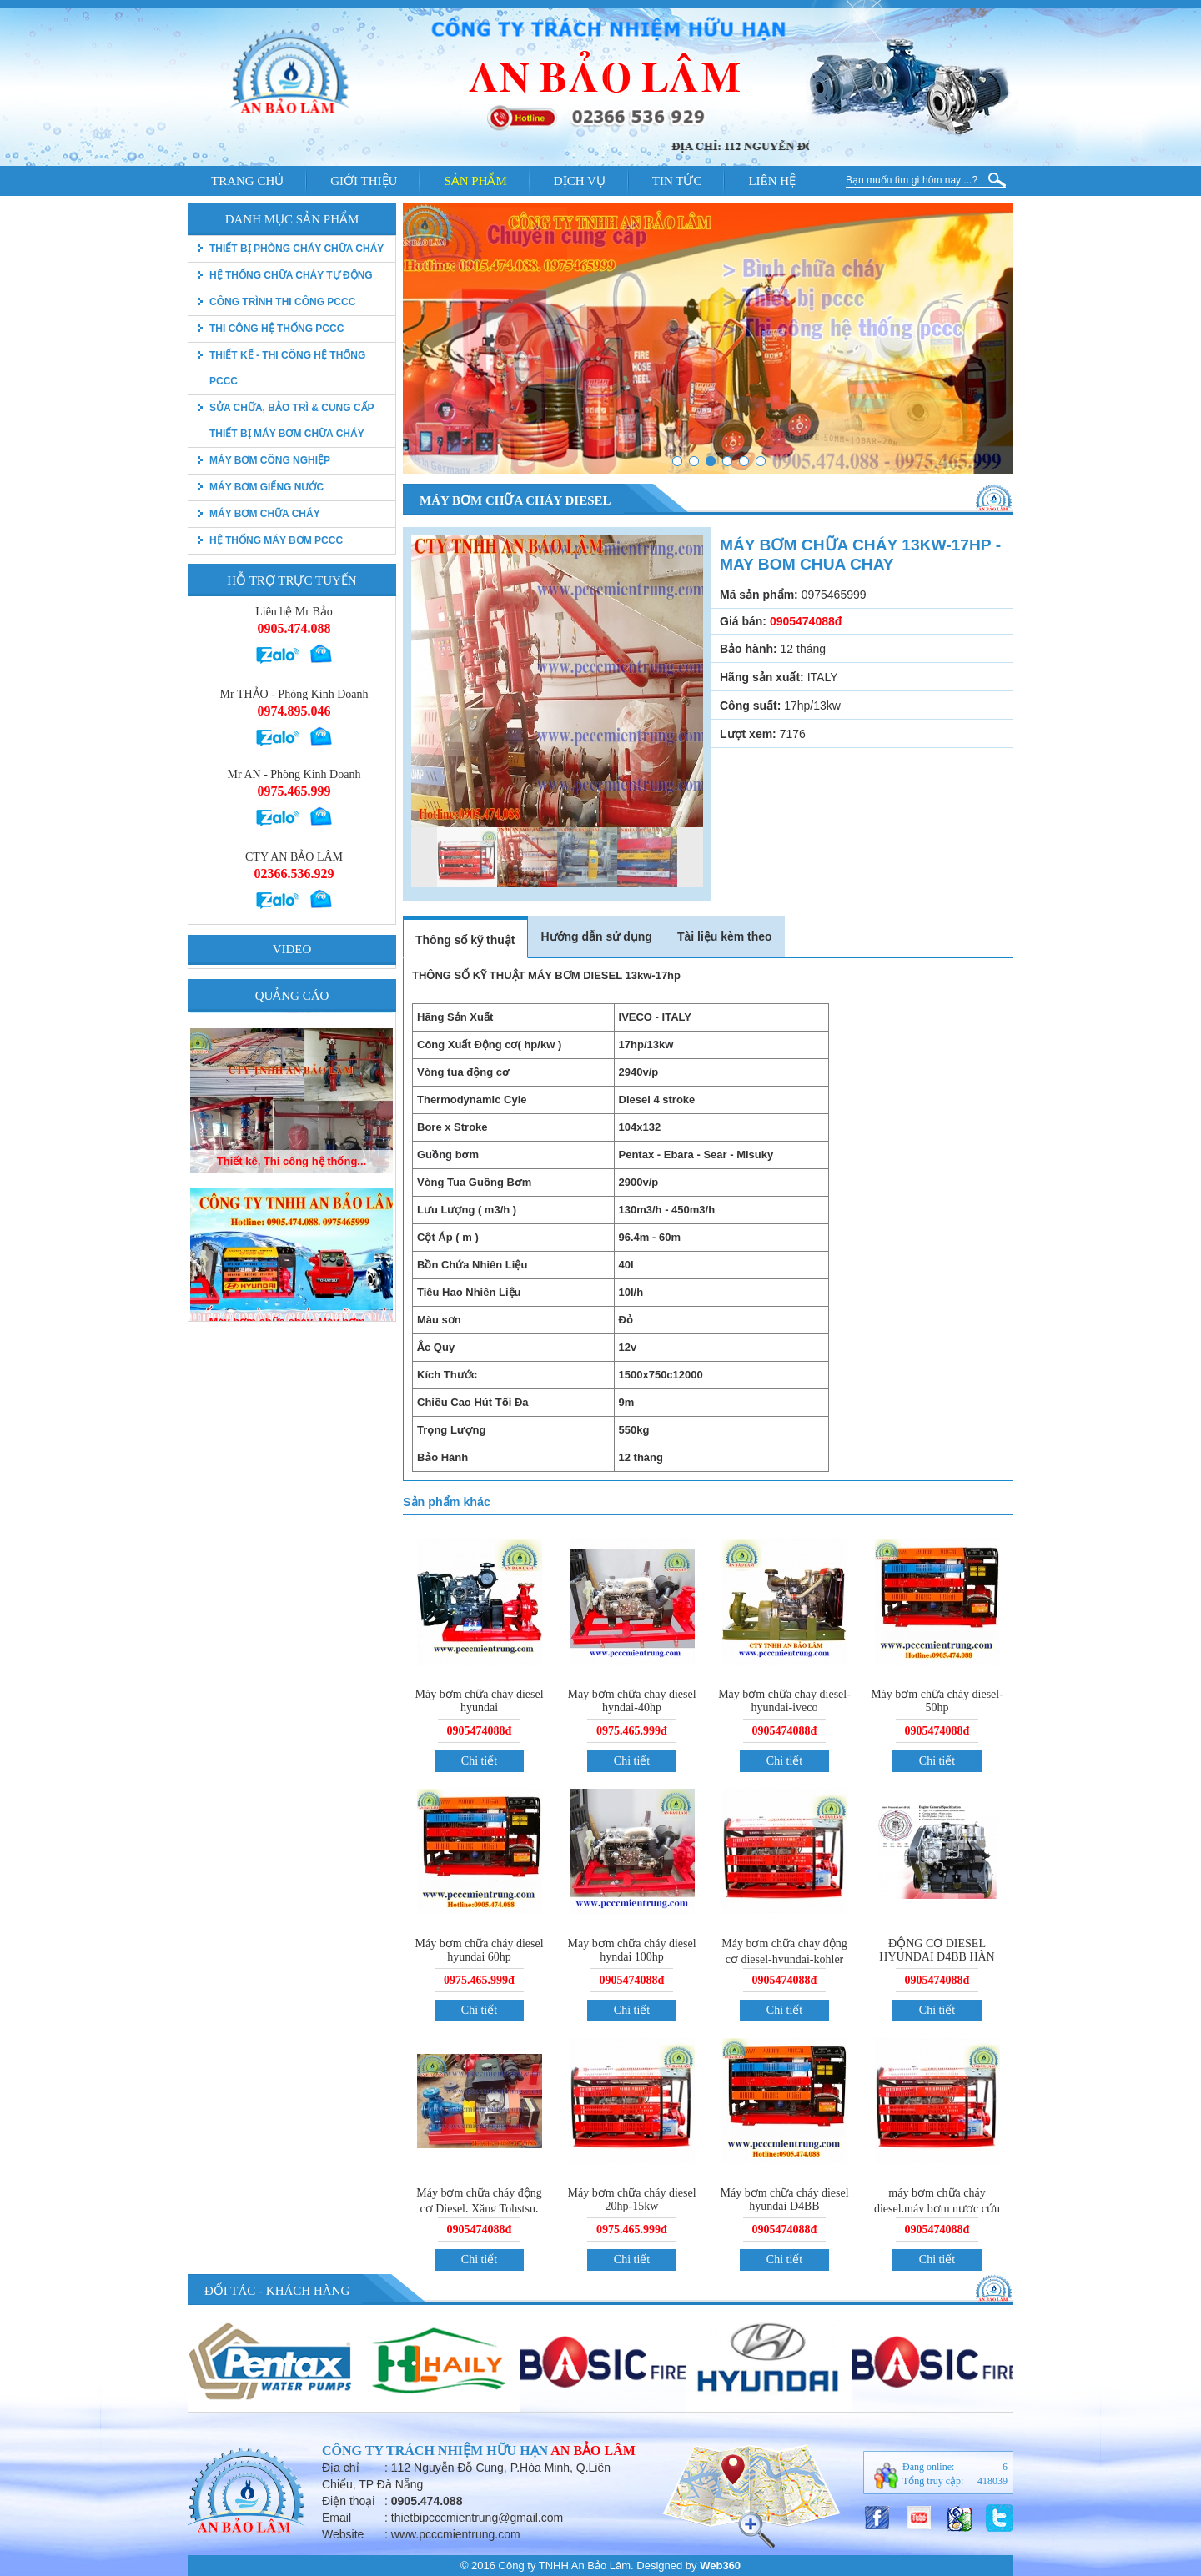 Image resolution: width=1201 pixels, height=2576 pixels. I want to click on Bảo hành:, so click(748, 648).